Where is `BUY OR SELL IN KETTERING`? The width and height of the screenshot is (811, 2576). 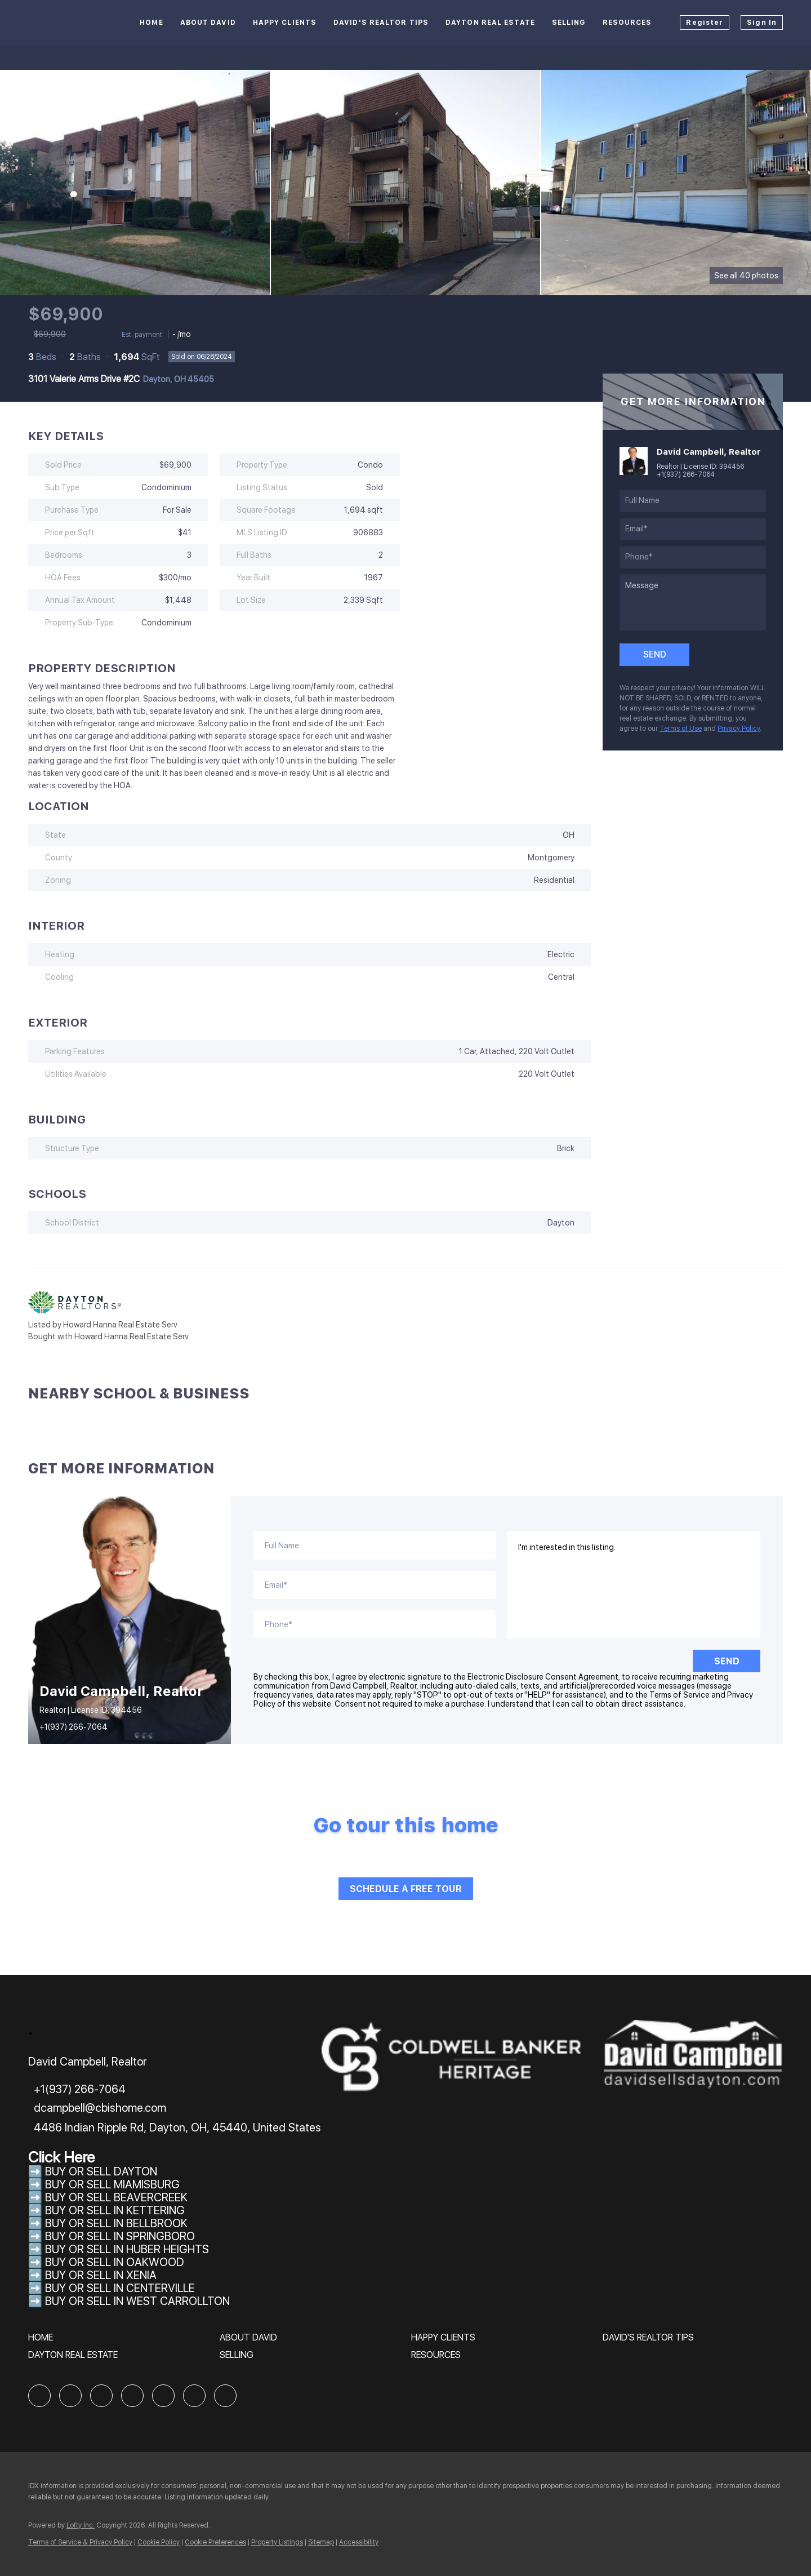 BUY OR SELL IN KETTERING is located at coordinates (115, 2210).